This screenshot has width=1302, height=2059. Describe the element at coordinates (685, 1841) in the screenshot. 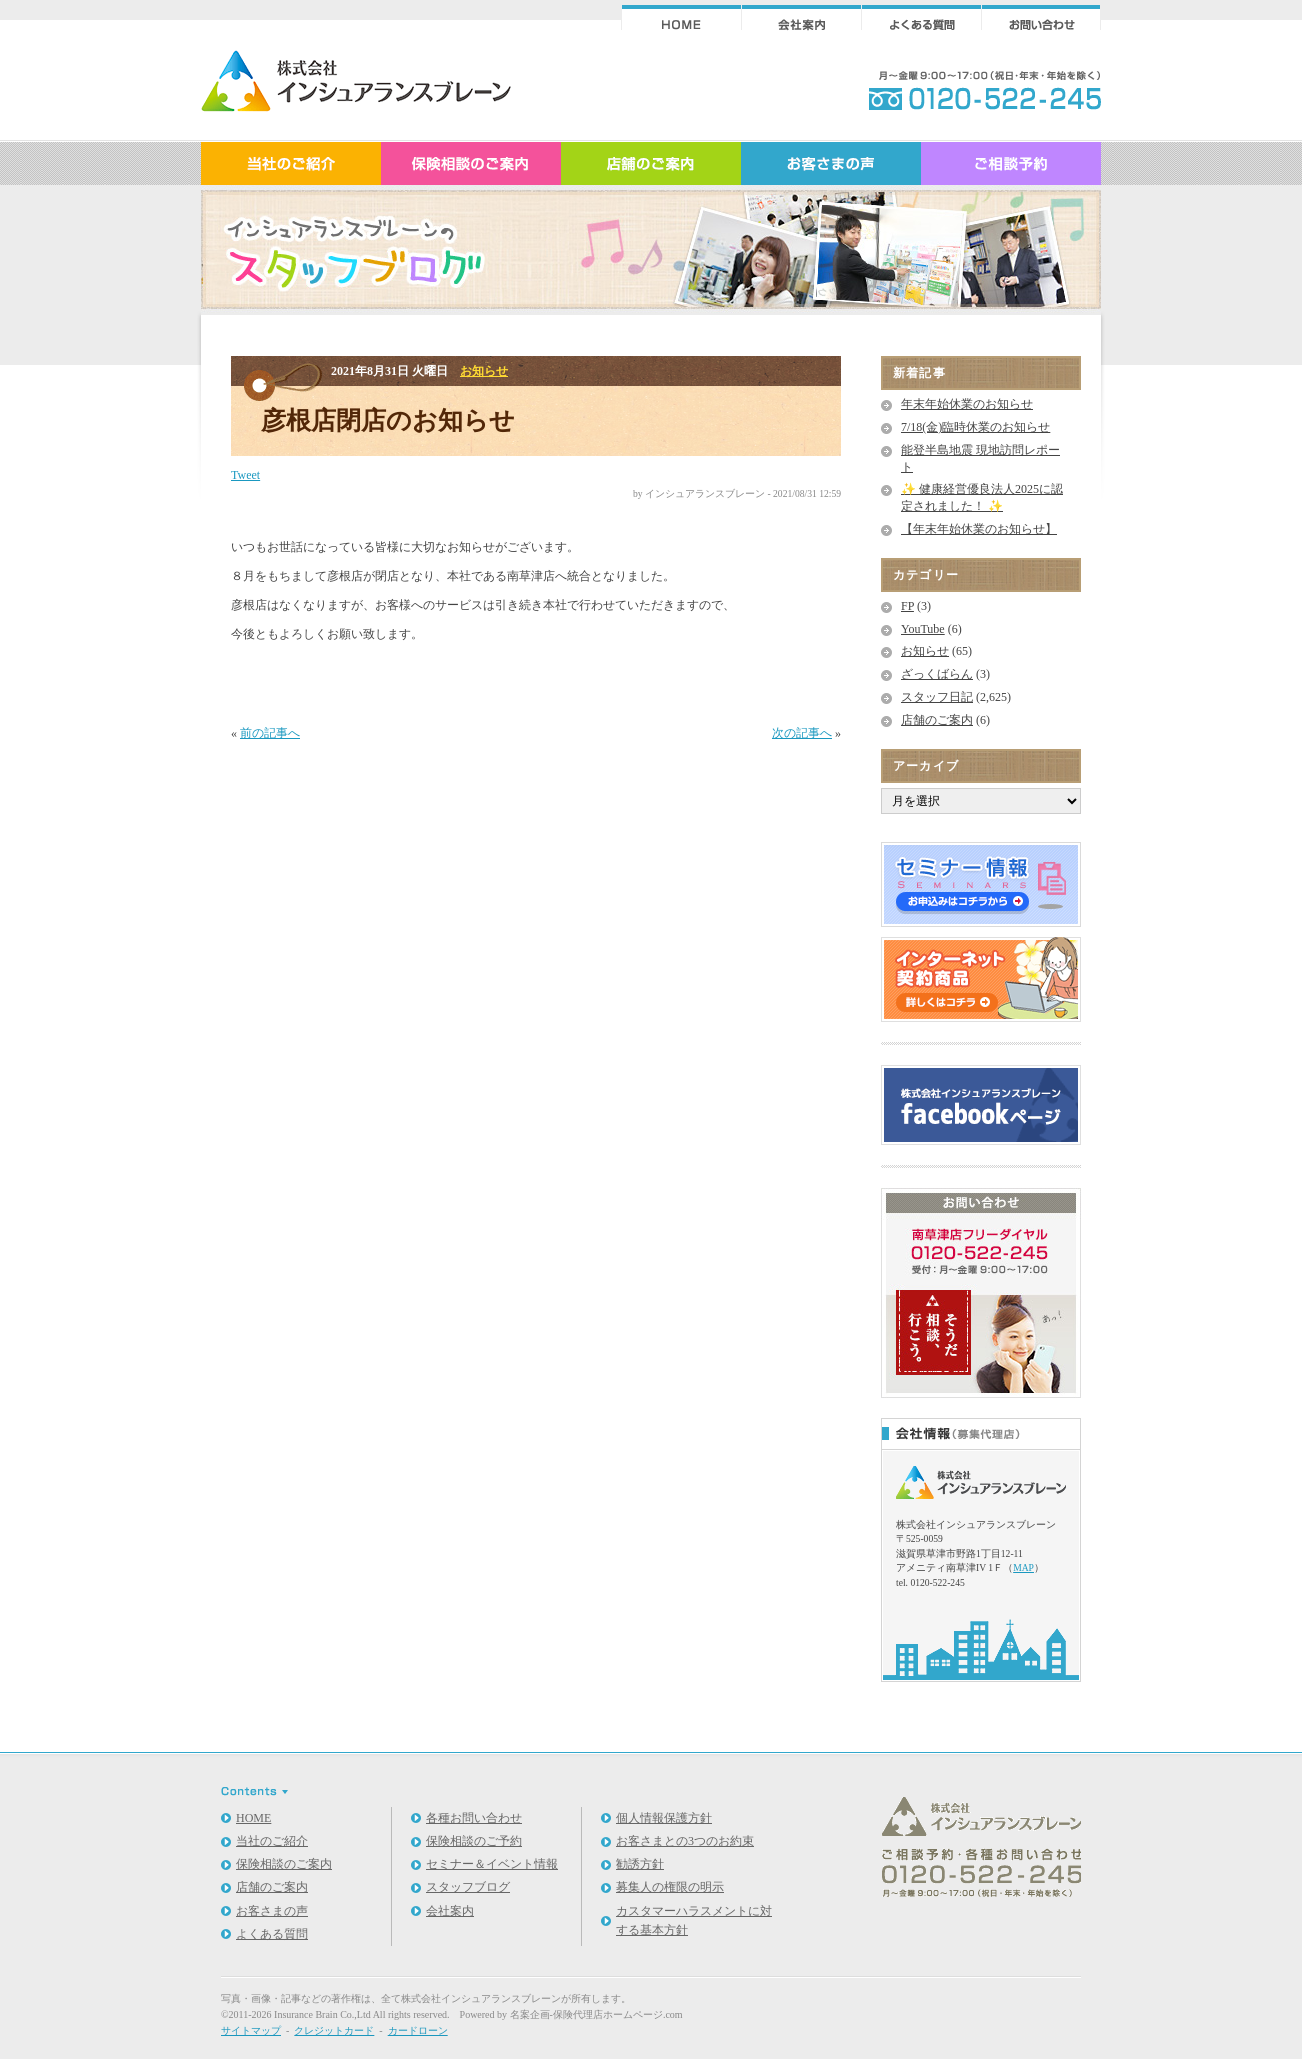

I see `お客さまとの3つのお約束` at that location.